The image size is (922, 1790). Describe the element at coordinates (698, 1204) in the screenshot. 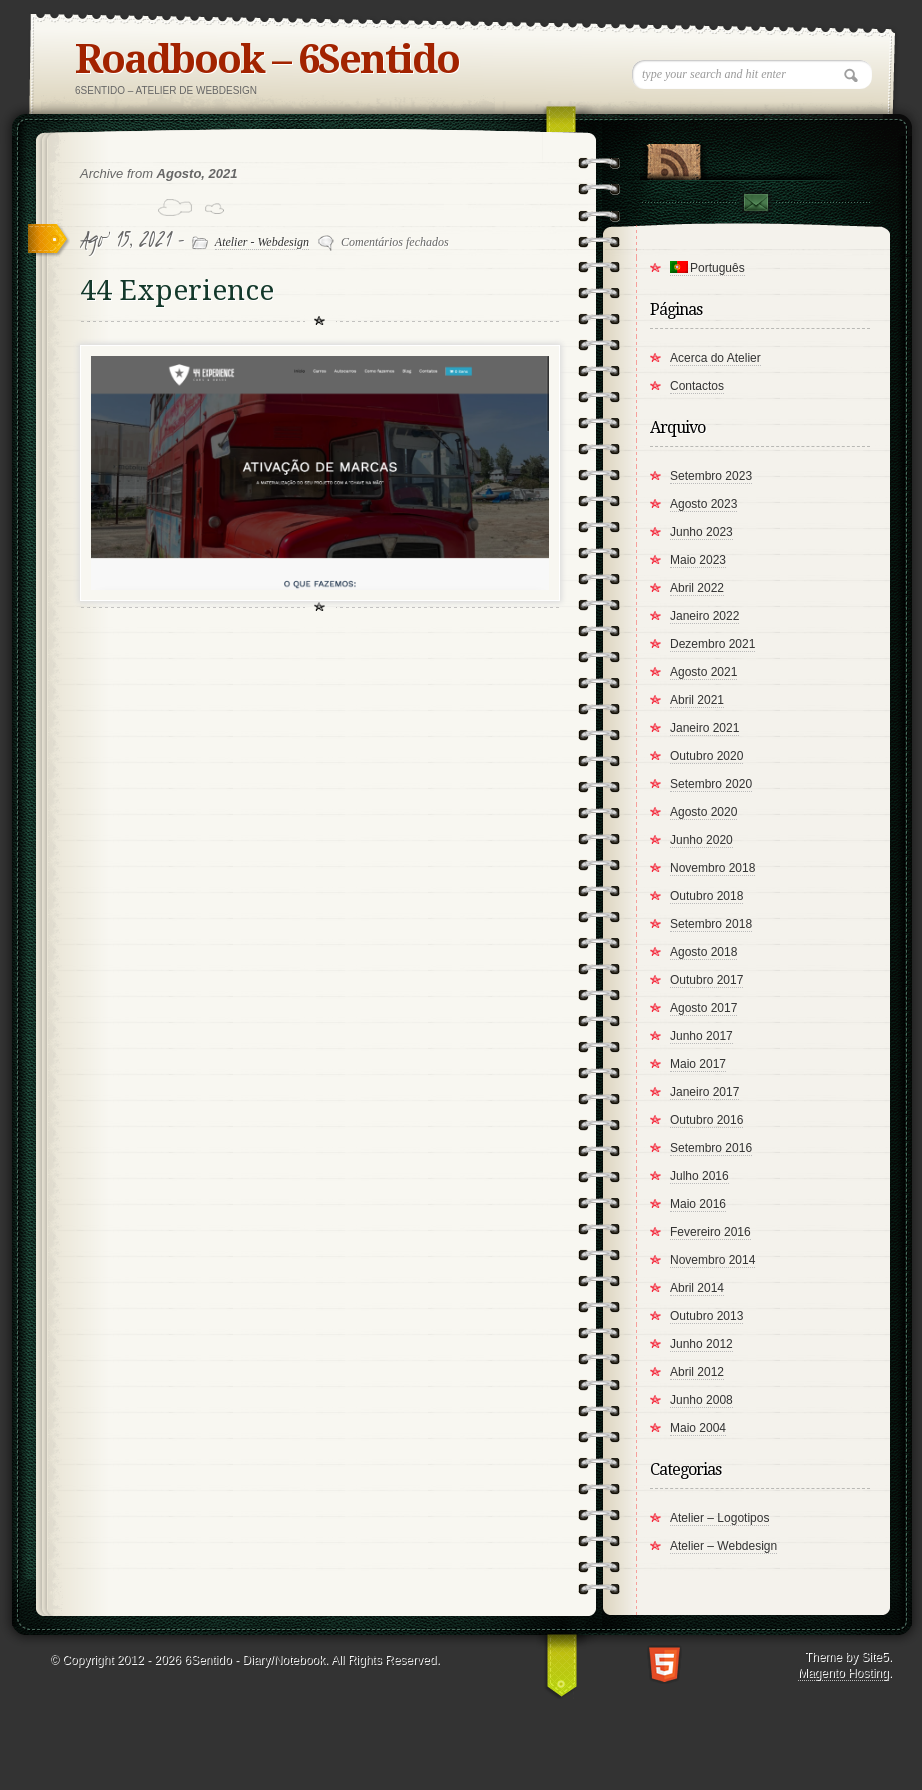

I see `Maio 2016` at that location.